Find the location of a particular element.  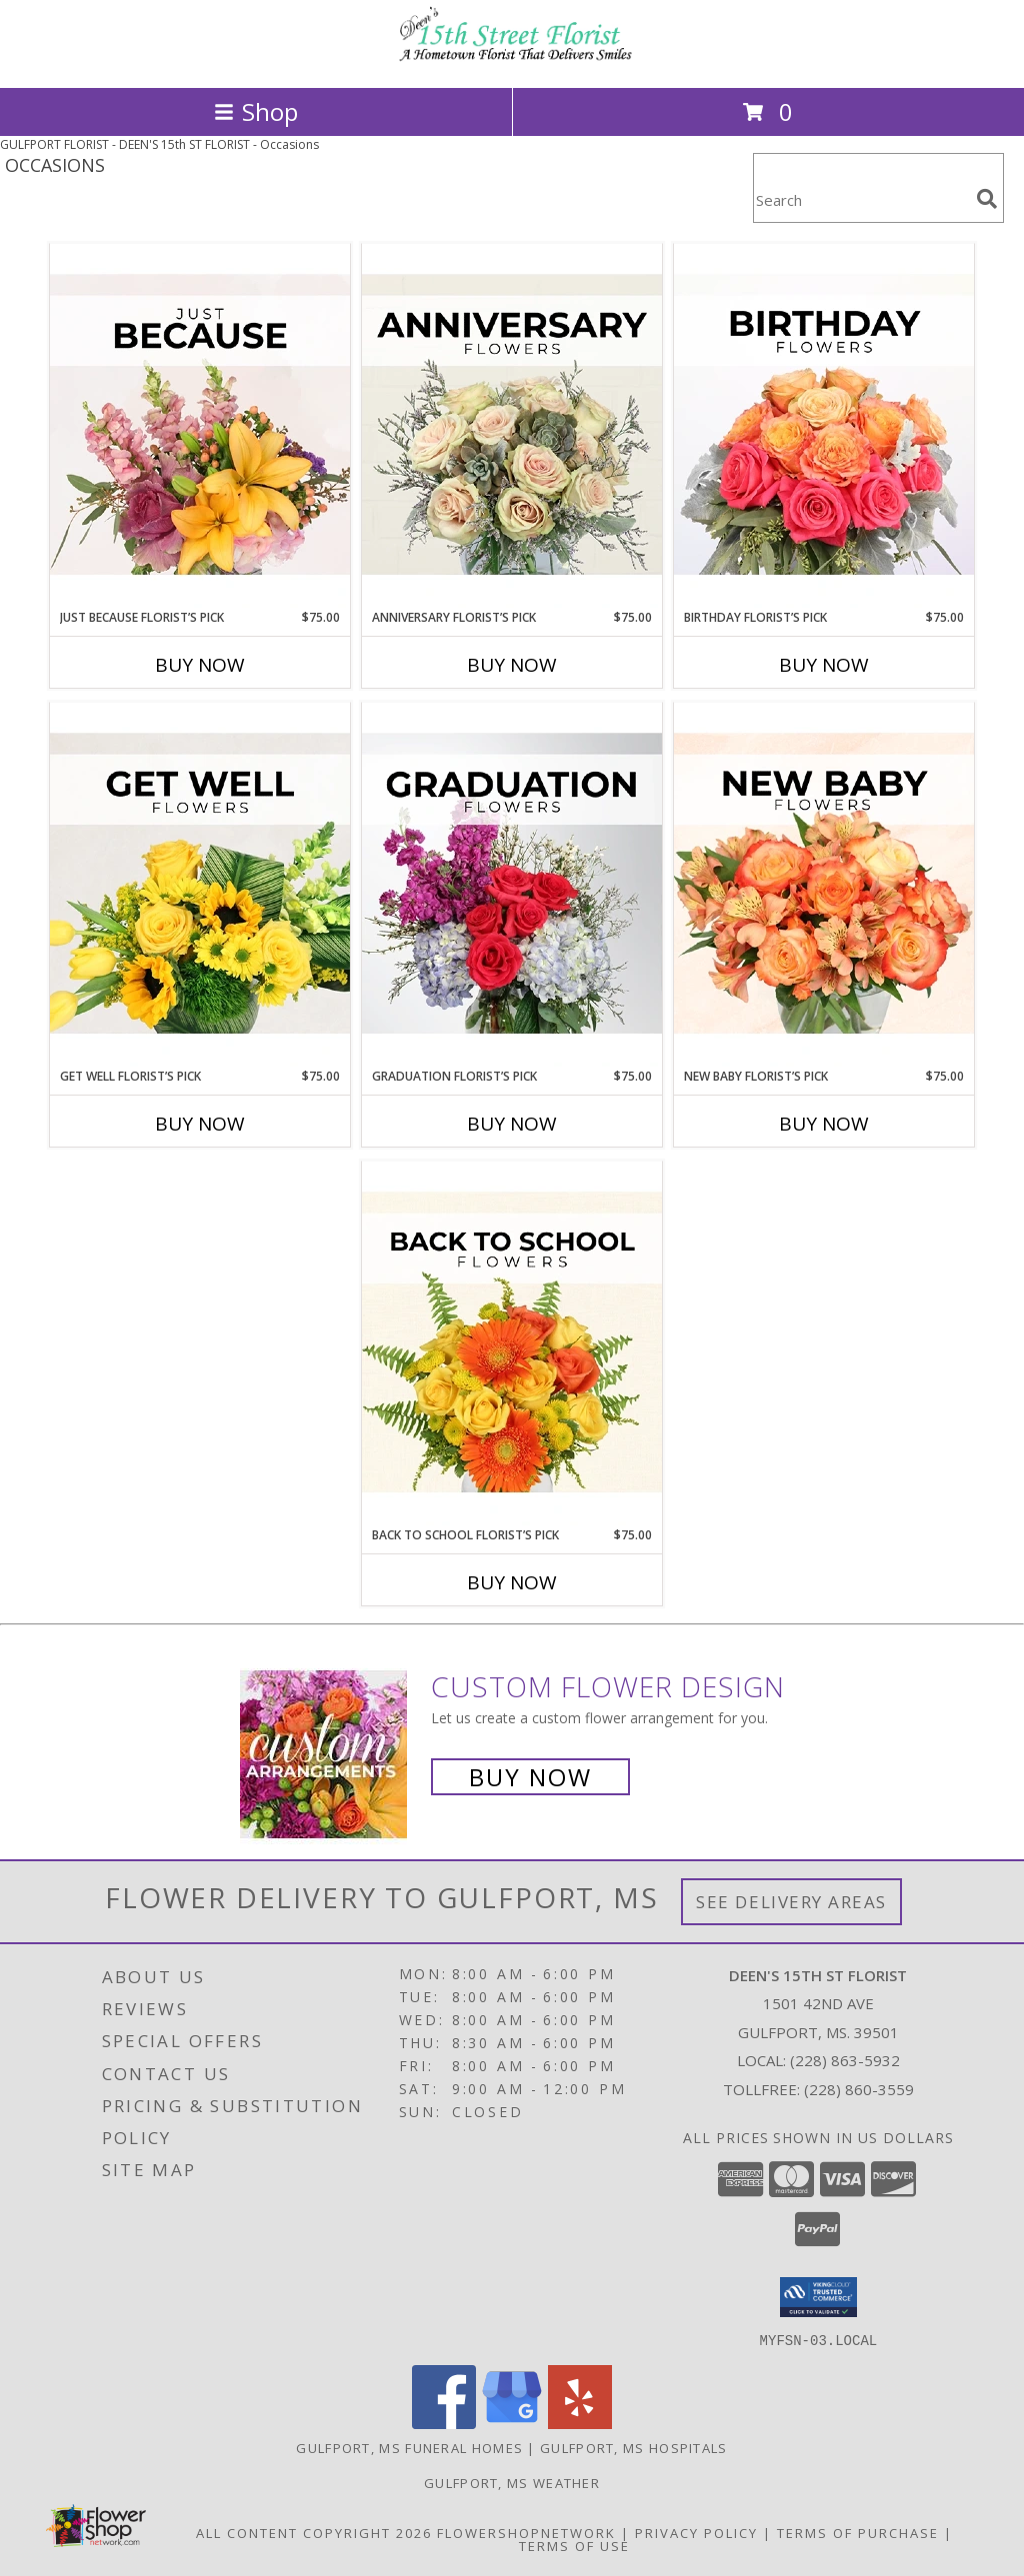

Shop is located at coordinates (256, 111).